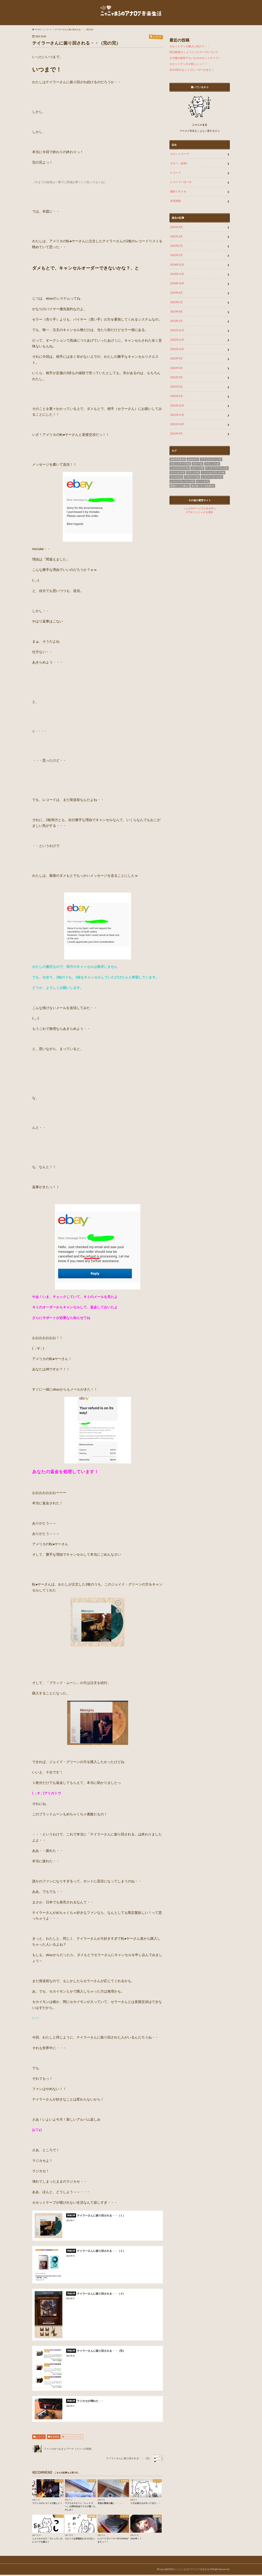 The width and height of the screenshot is (262, 2576). Describe the element at coordinates (211, 454) in the screenshot. I see `アブリルラビーン [アブリルラビーン (7個の項目)]` at that location.